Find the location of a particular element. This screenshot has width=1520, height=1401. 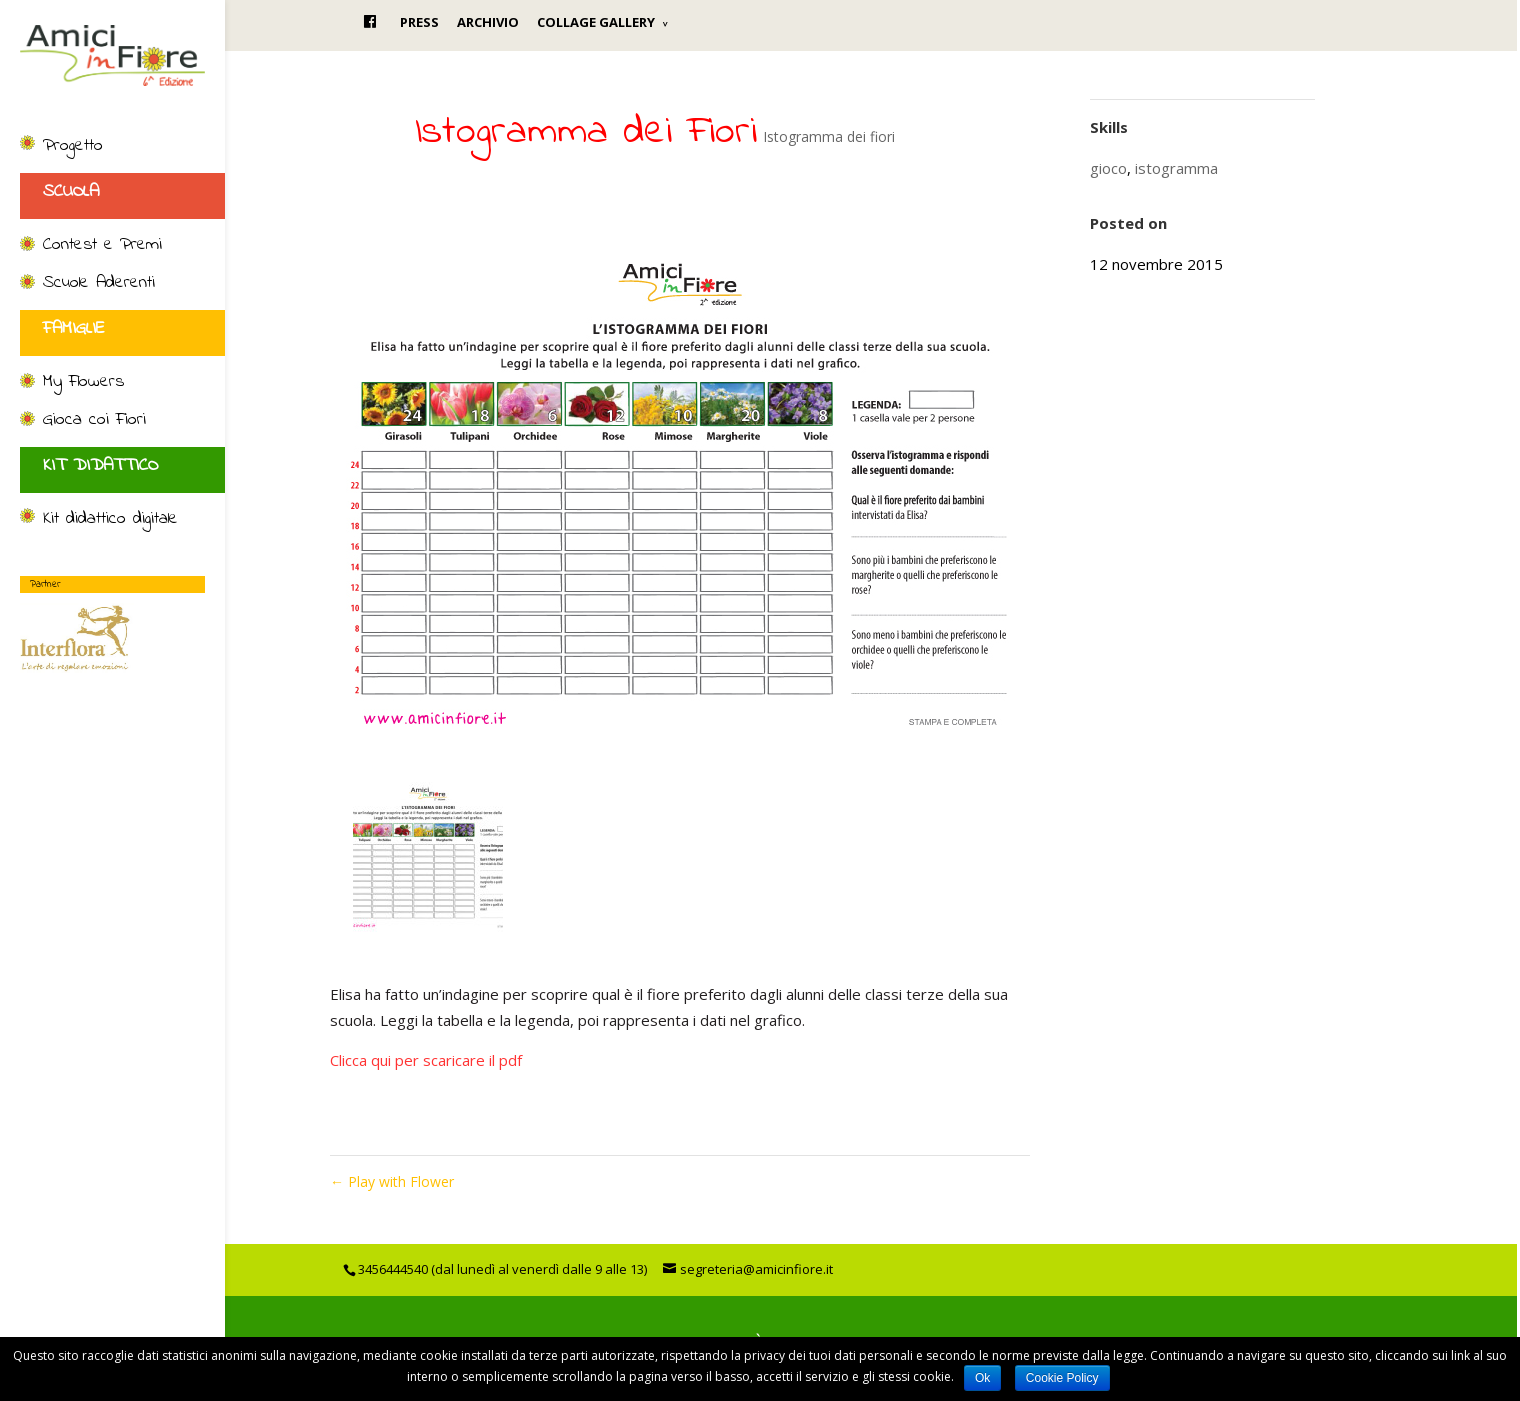

Play with Flower is located at coordinates (392, 1181).